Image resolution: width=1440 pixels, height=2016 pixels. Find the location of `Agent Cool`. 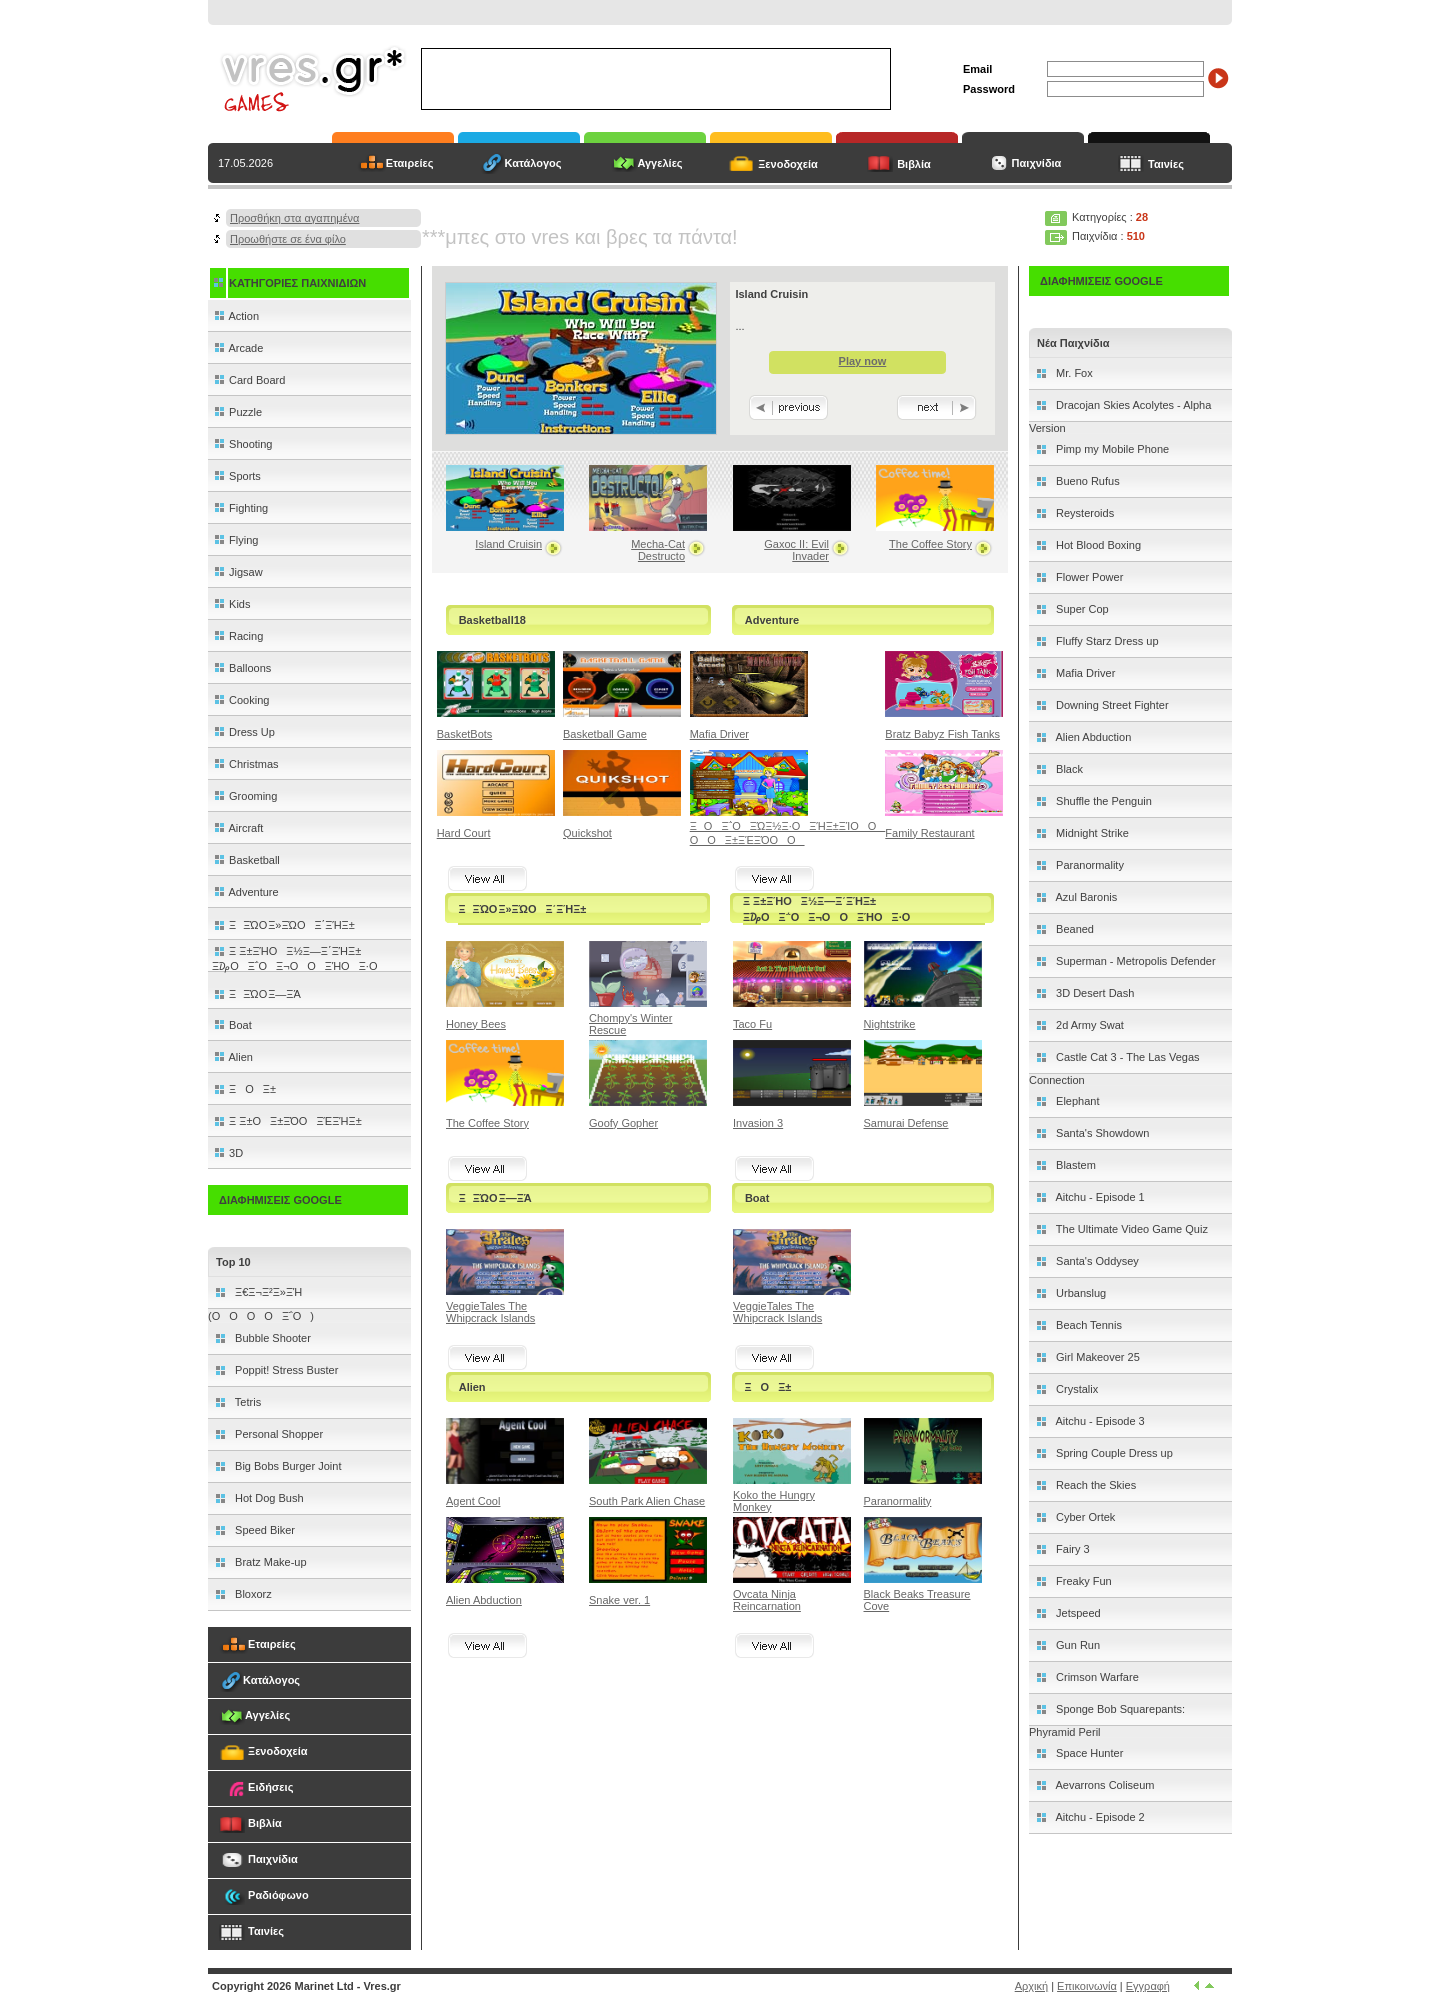

Agent Cool is located at coordinates (473, 1501).